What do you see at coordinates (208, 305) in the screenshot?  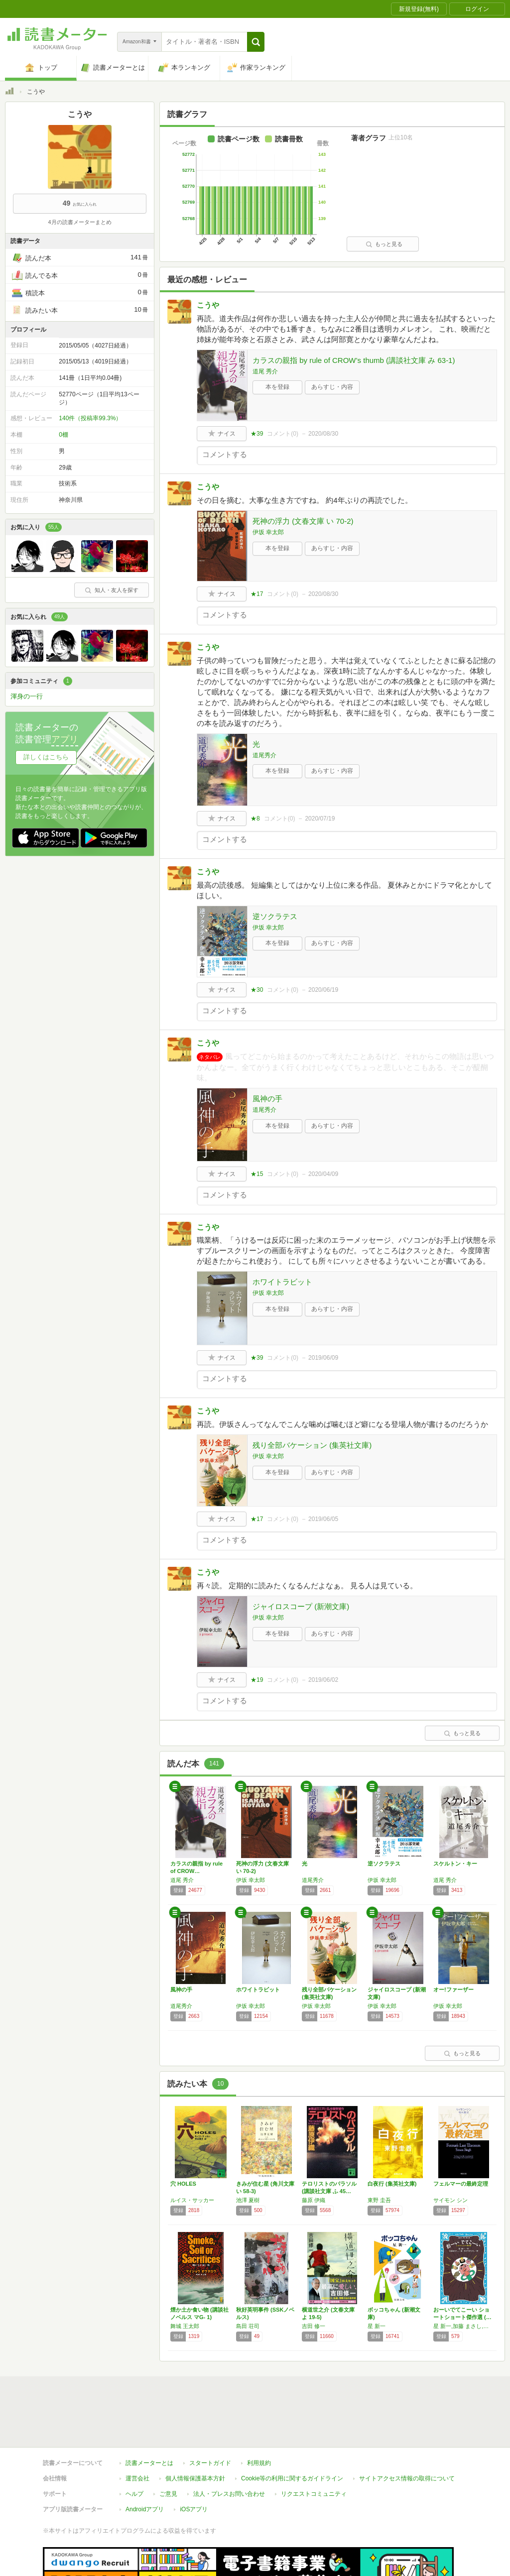 I see `こうや` at bounding box center [208, 305].